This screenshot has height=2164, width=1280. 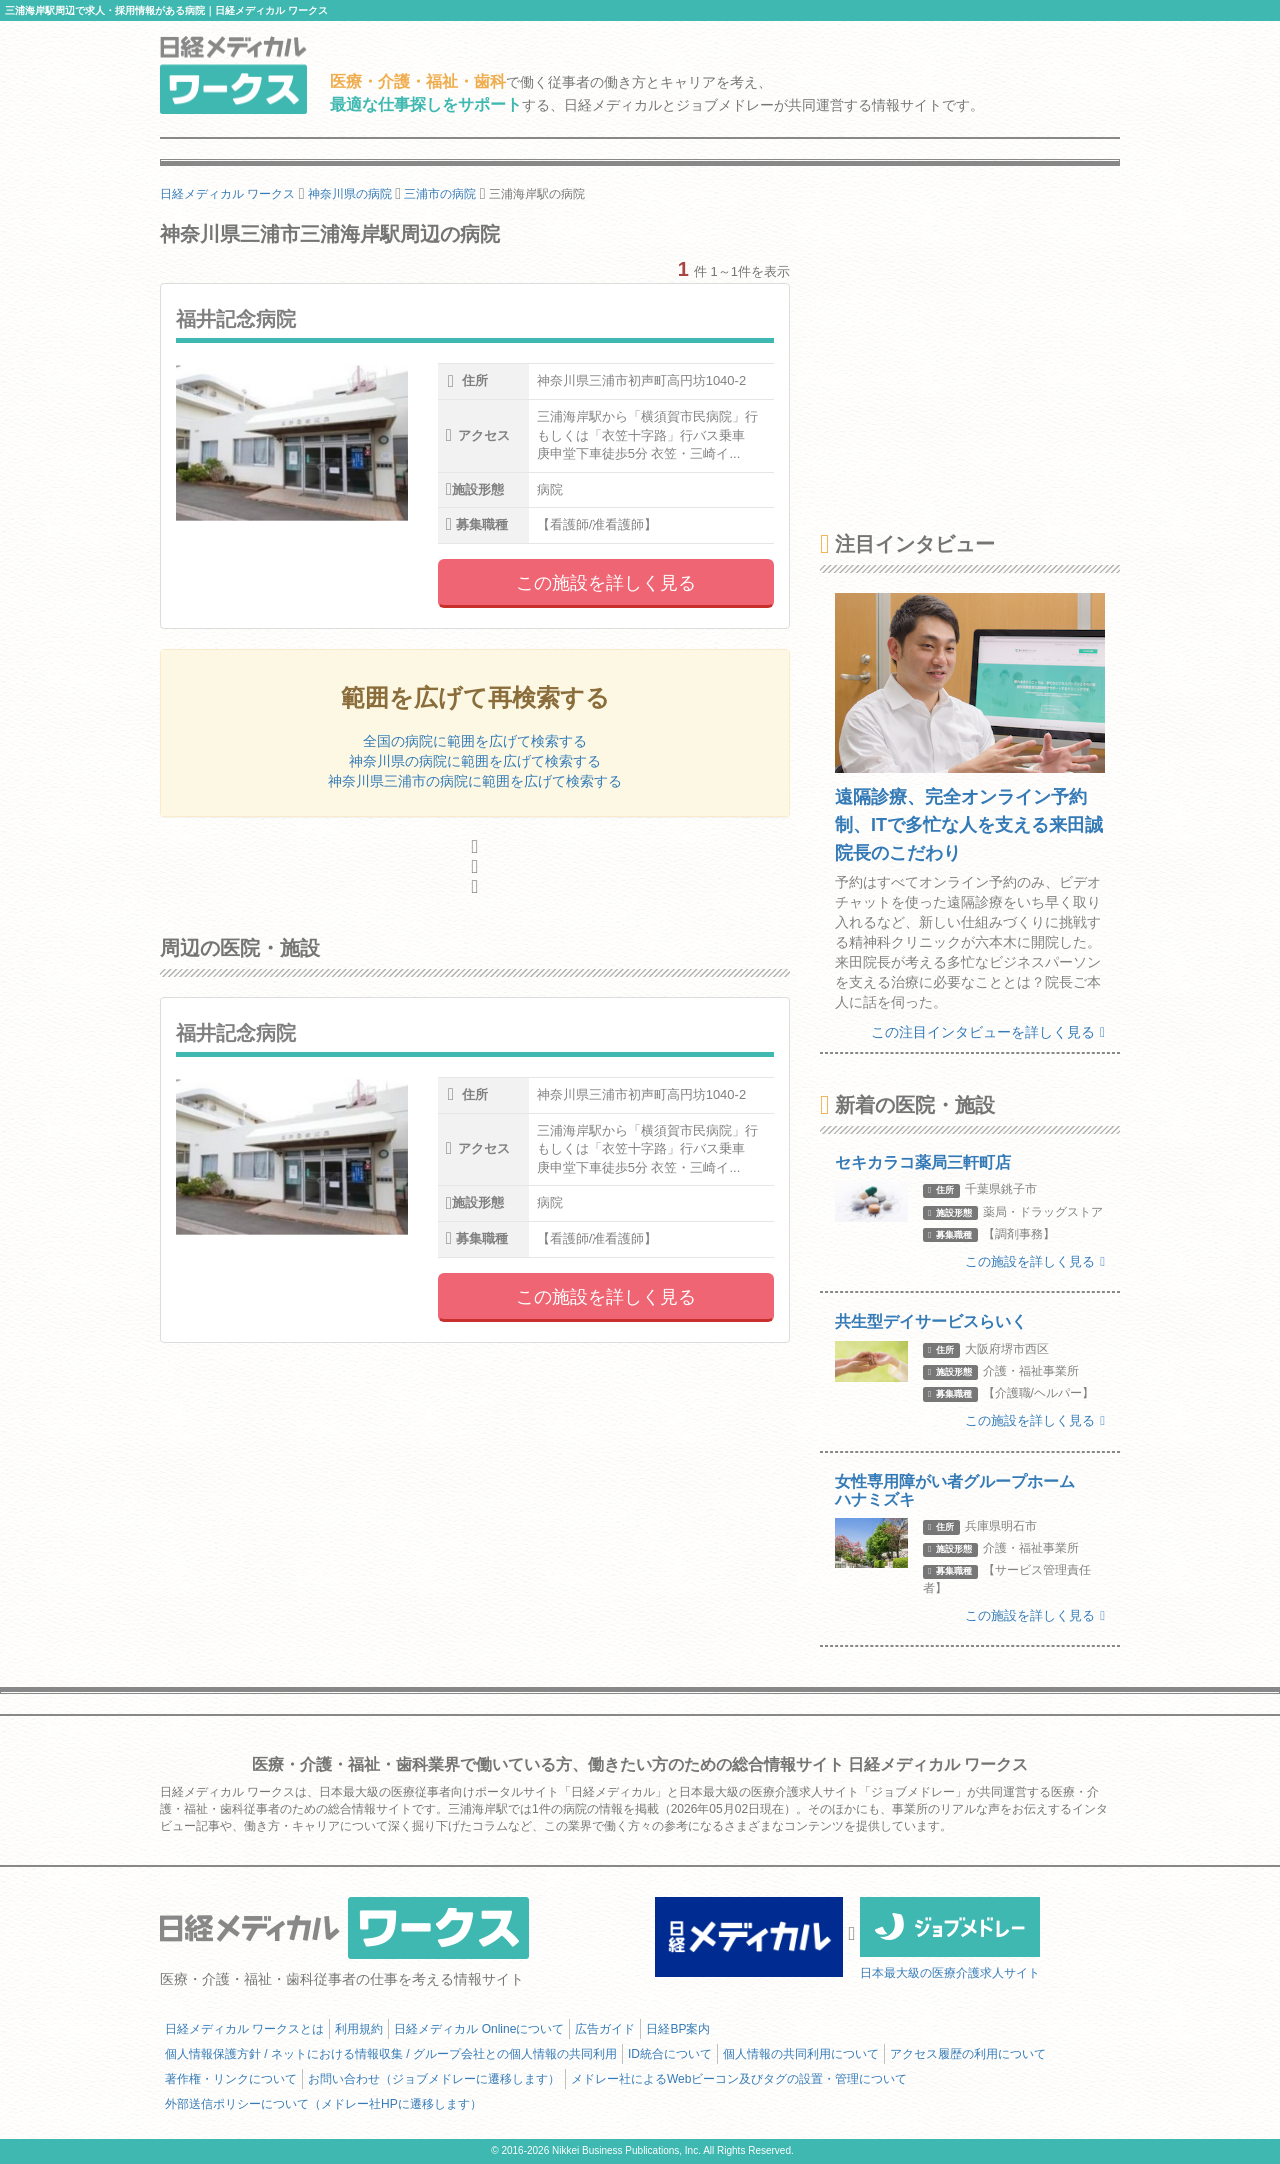 What do you see at coordinates (475, 761) in the screenshot?
I see `神奈川県の病院に範囲を広げて検索する` at bounding box center [475, 761].